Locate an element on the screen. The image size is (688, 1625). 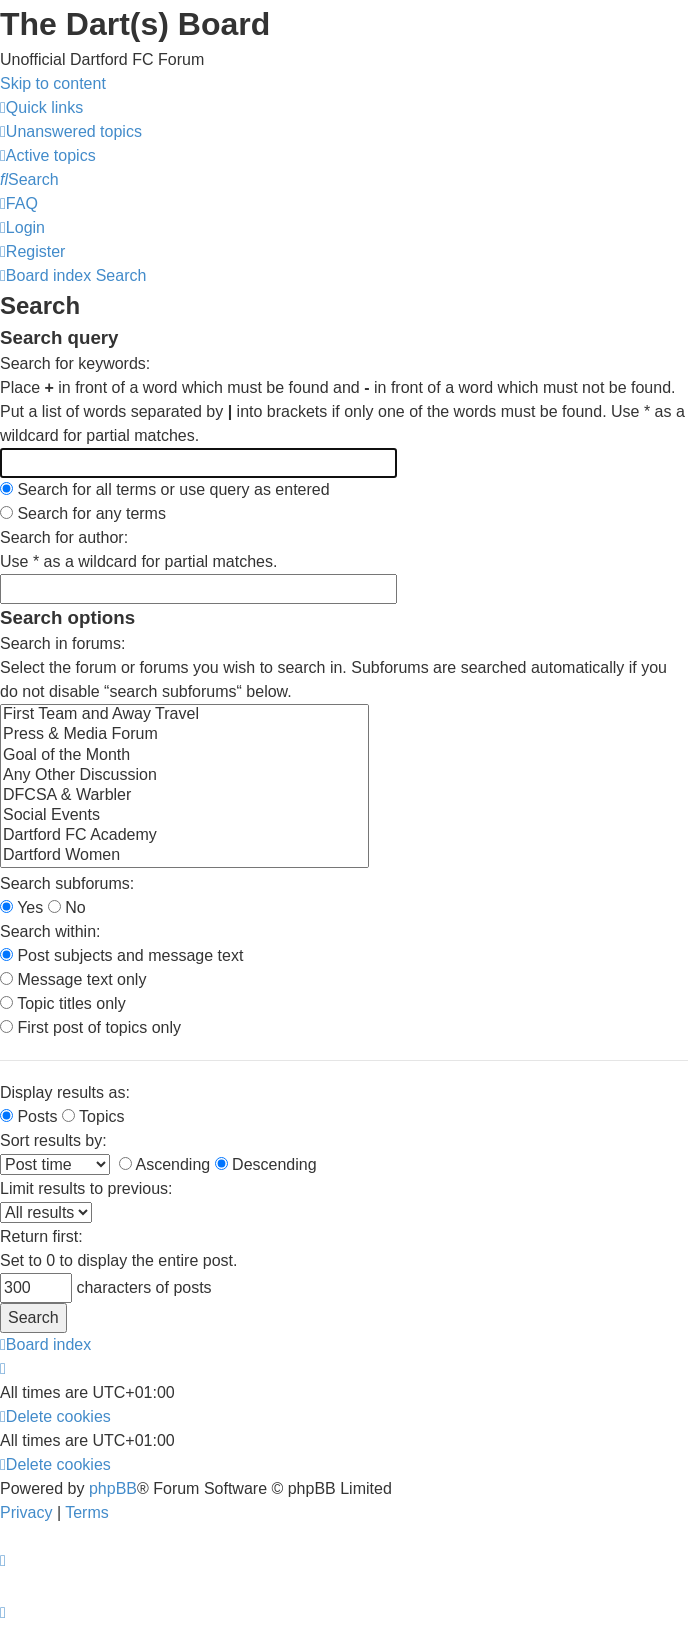
Message text only is located at coordinates (73, 979).